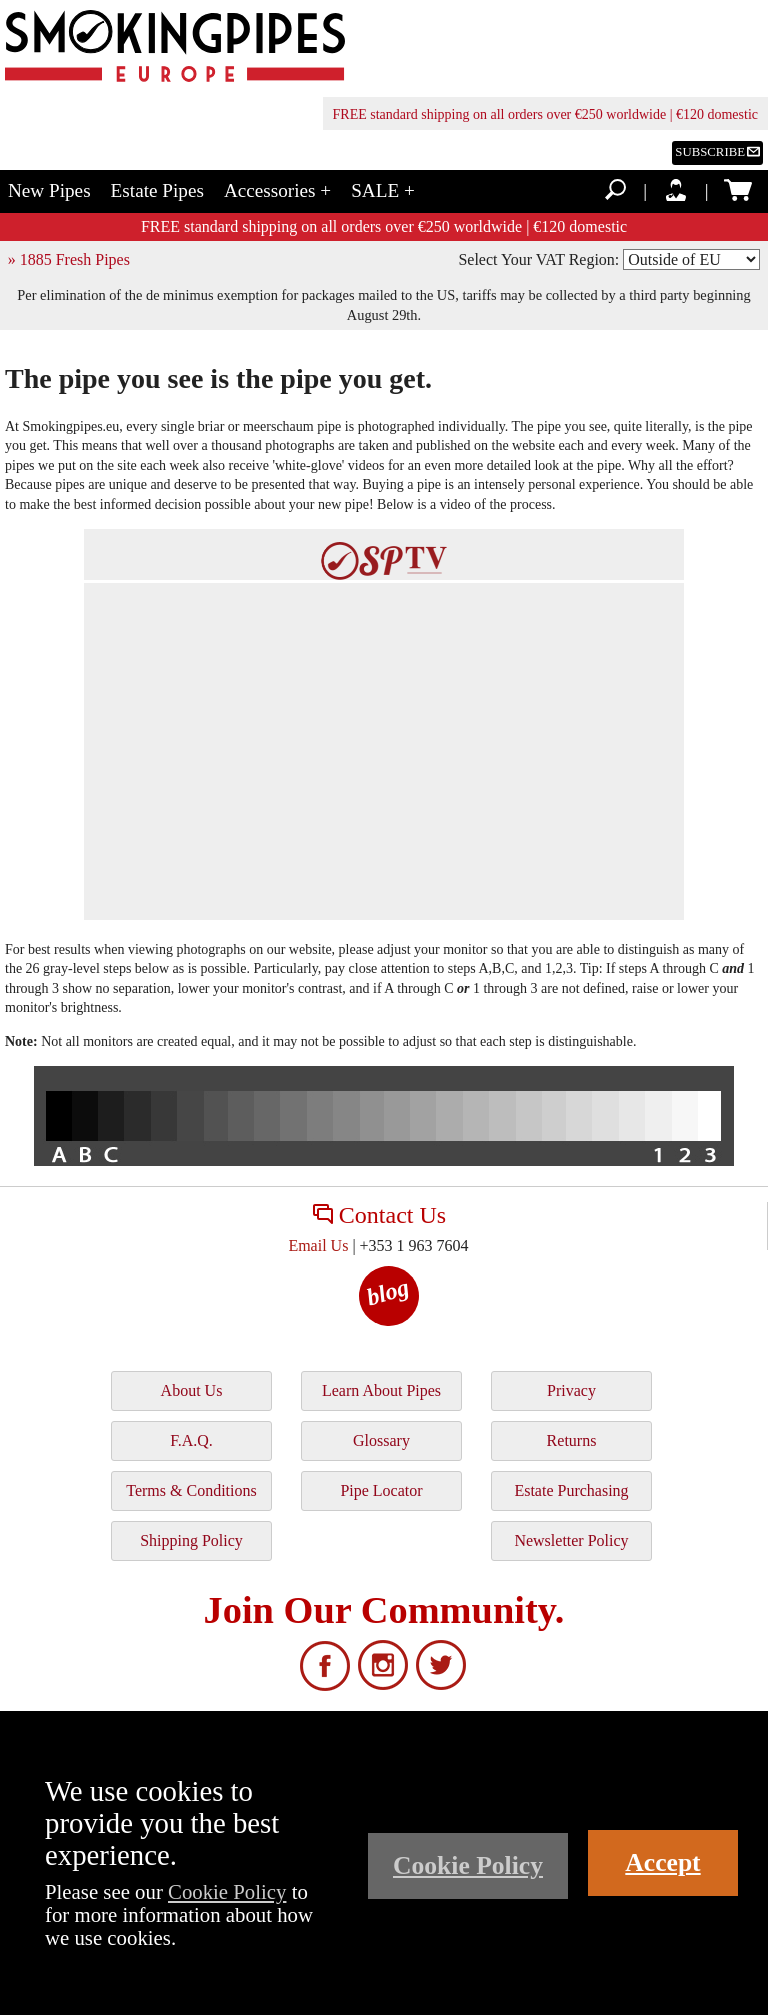  I want to click on FREE standard shipping on all orders over €250 worldwide | €120 domestic, so click(545, 114).